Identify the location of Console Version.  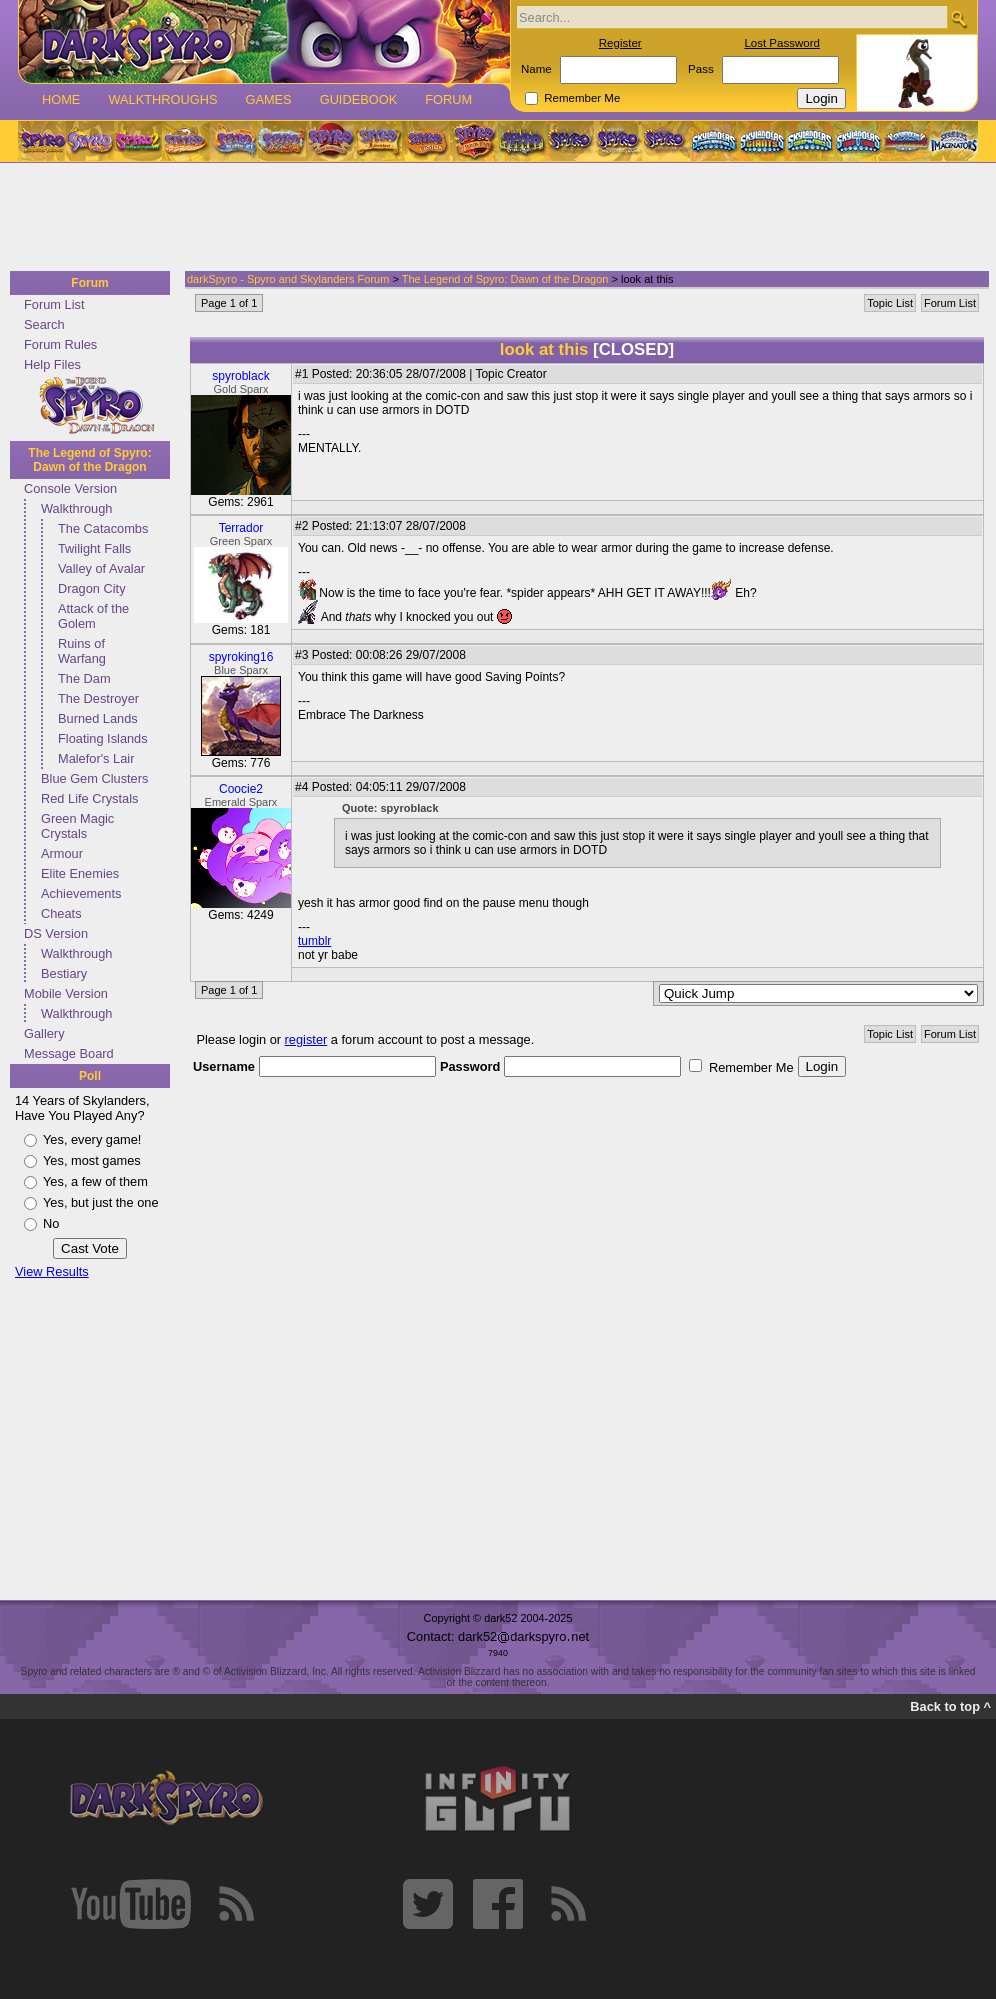
(70, 488).